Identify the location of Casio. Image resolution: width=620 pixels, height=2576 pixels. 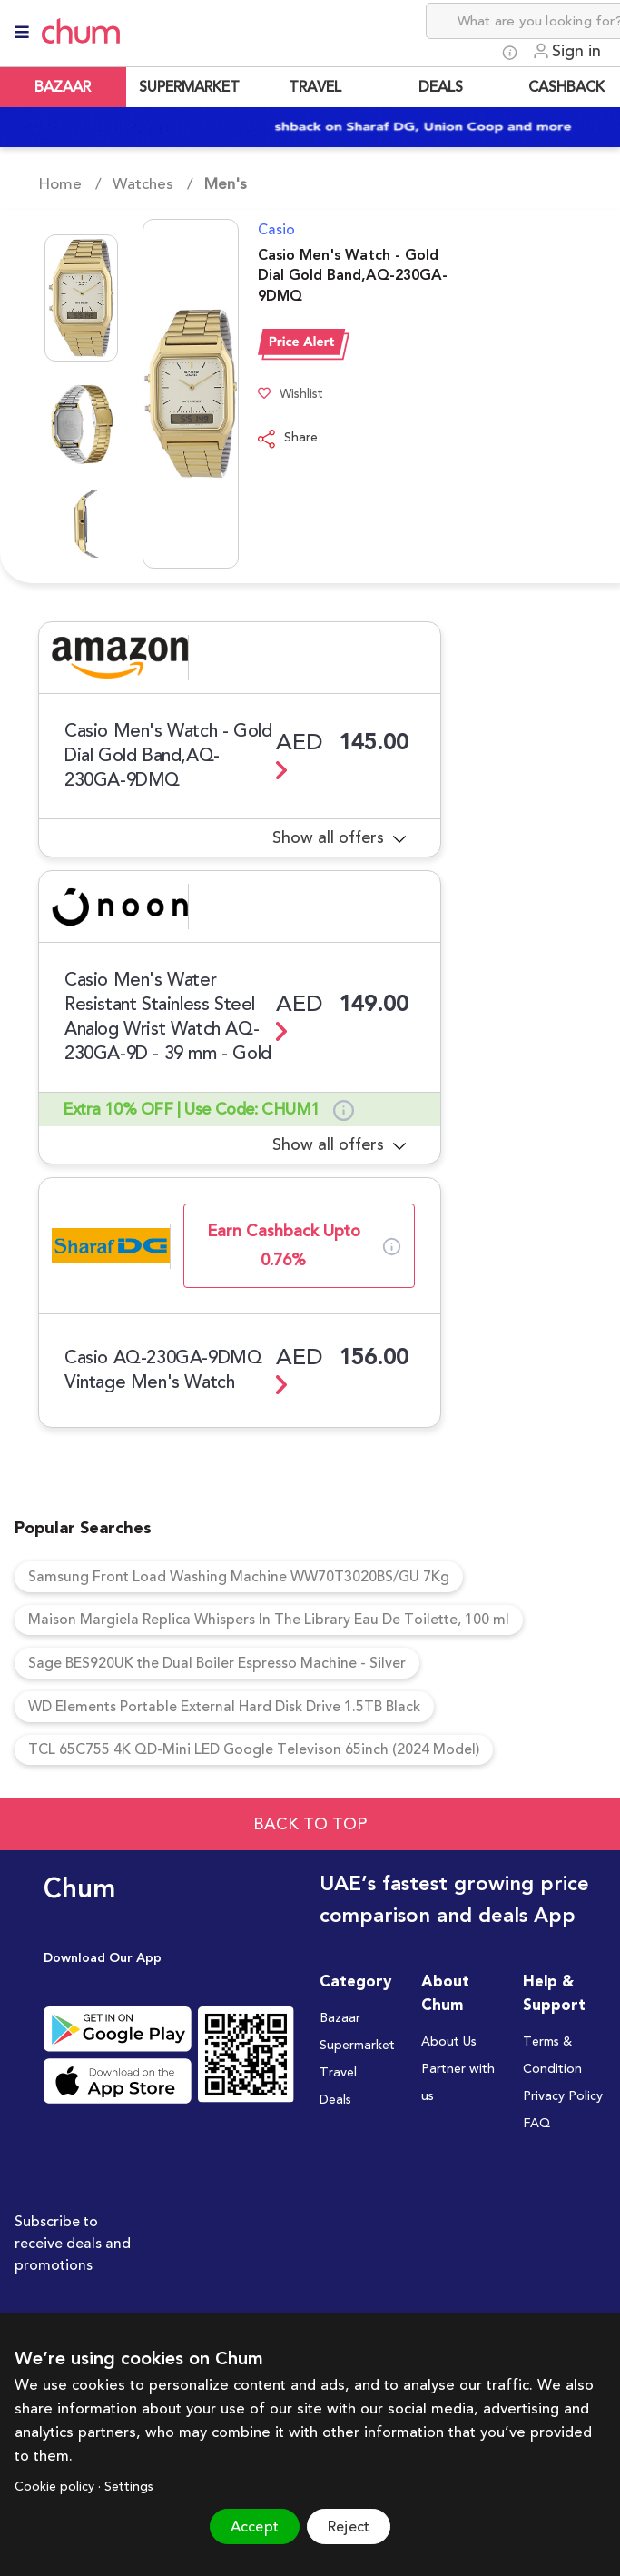
(276, 230).